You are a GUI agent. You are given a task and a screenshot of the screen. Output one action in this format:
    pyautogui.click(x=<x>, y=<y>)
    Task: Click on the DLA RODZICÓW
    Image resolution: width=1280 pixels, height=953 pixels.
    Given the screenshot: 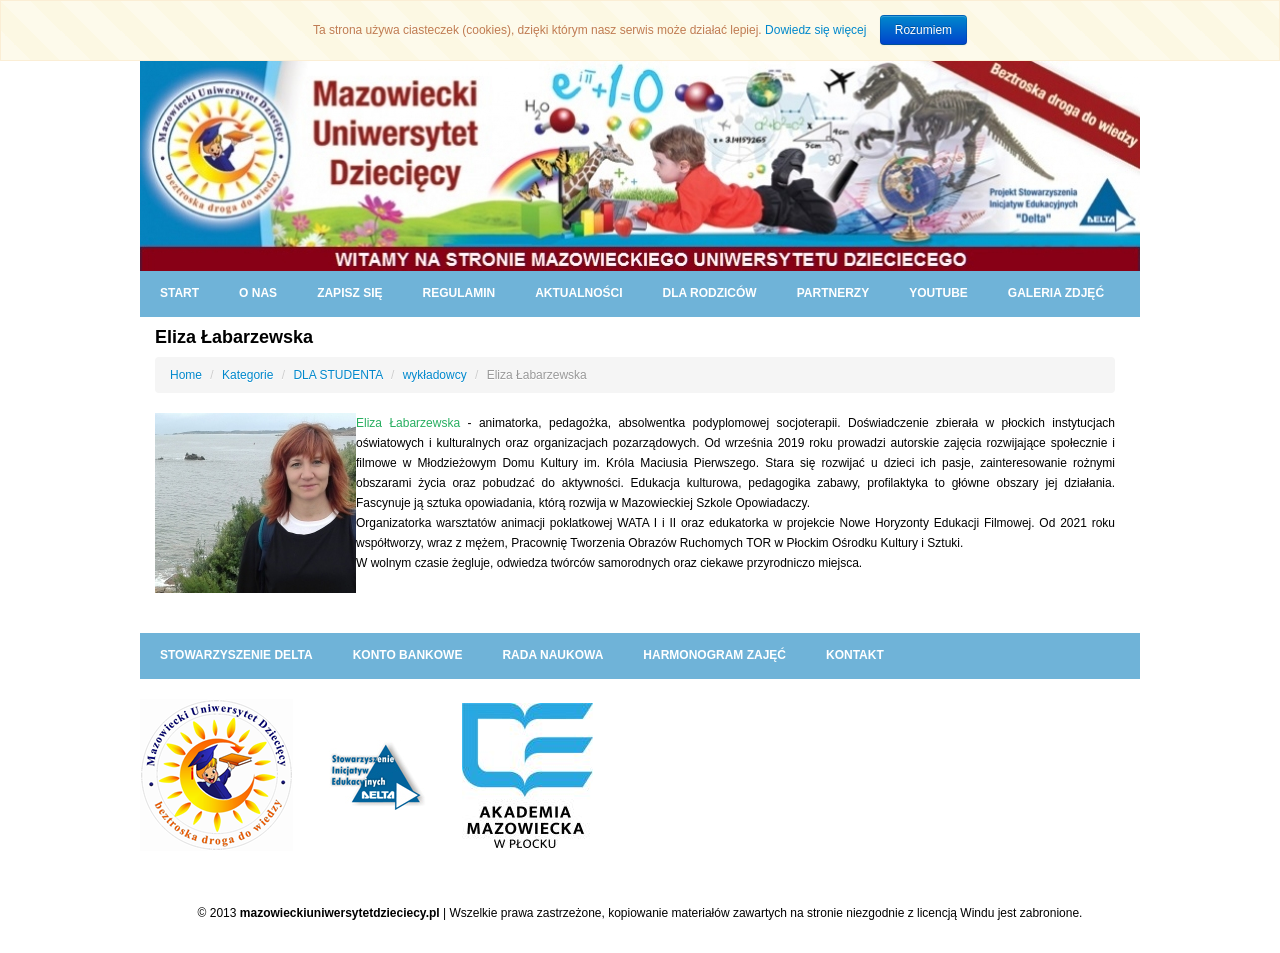 What is the action you would take?
    pyautogui.click(x=709, y=293)
    